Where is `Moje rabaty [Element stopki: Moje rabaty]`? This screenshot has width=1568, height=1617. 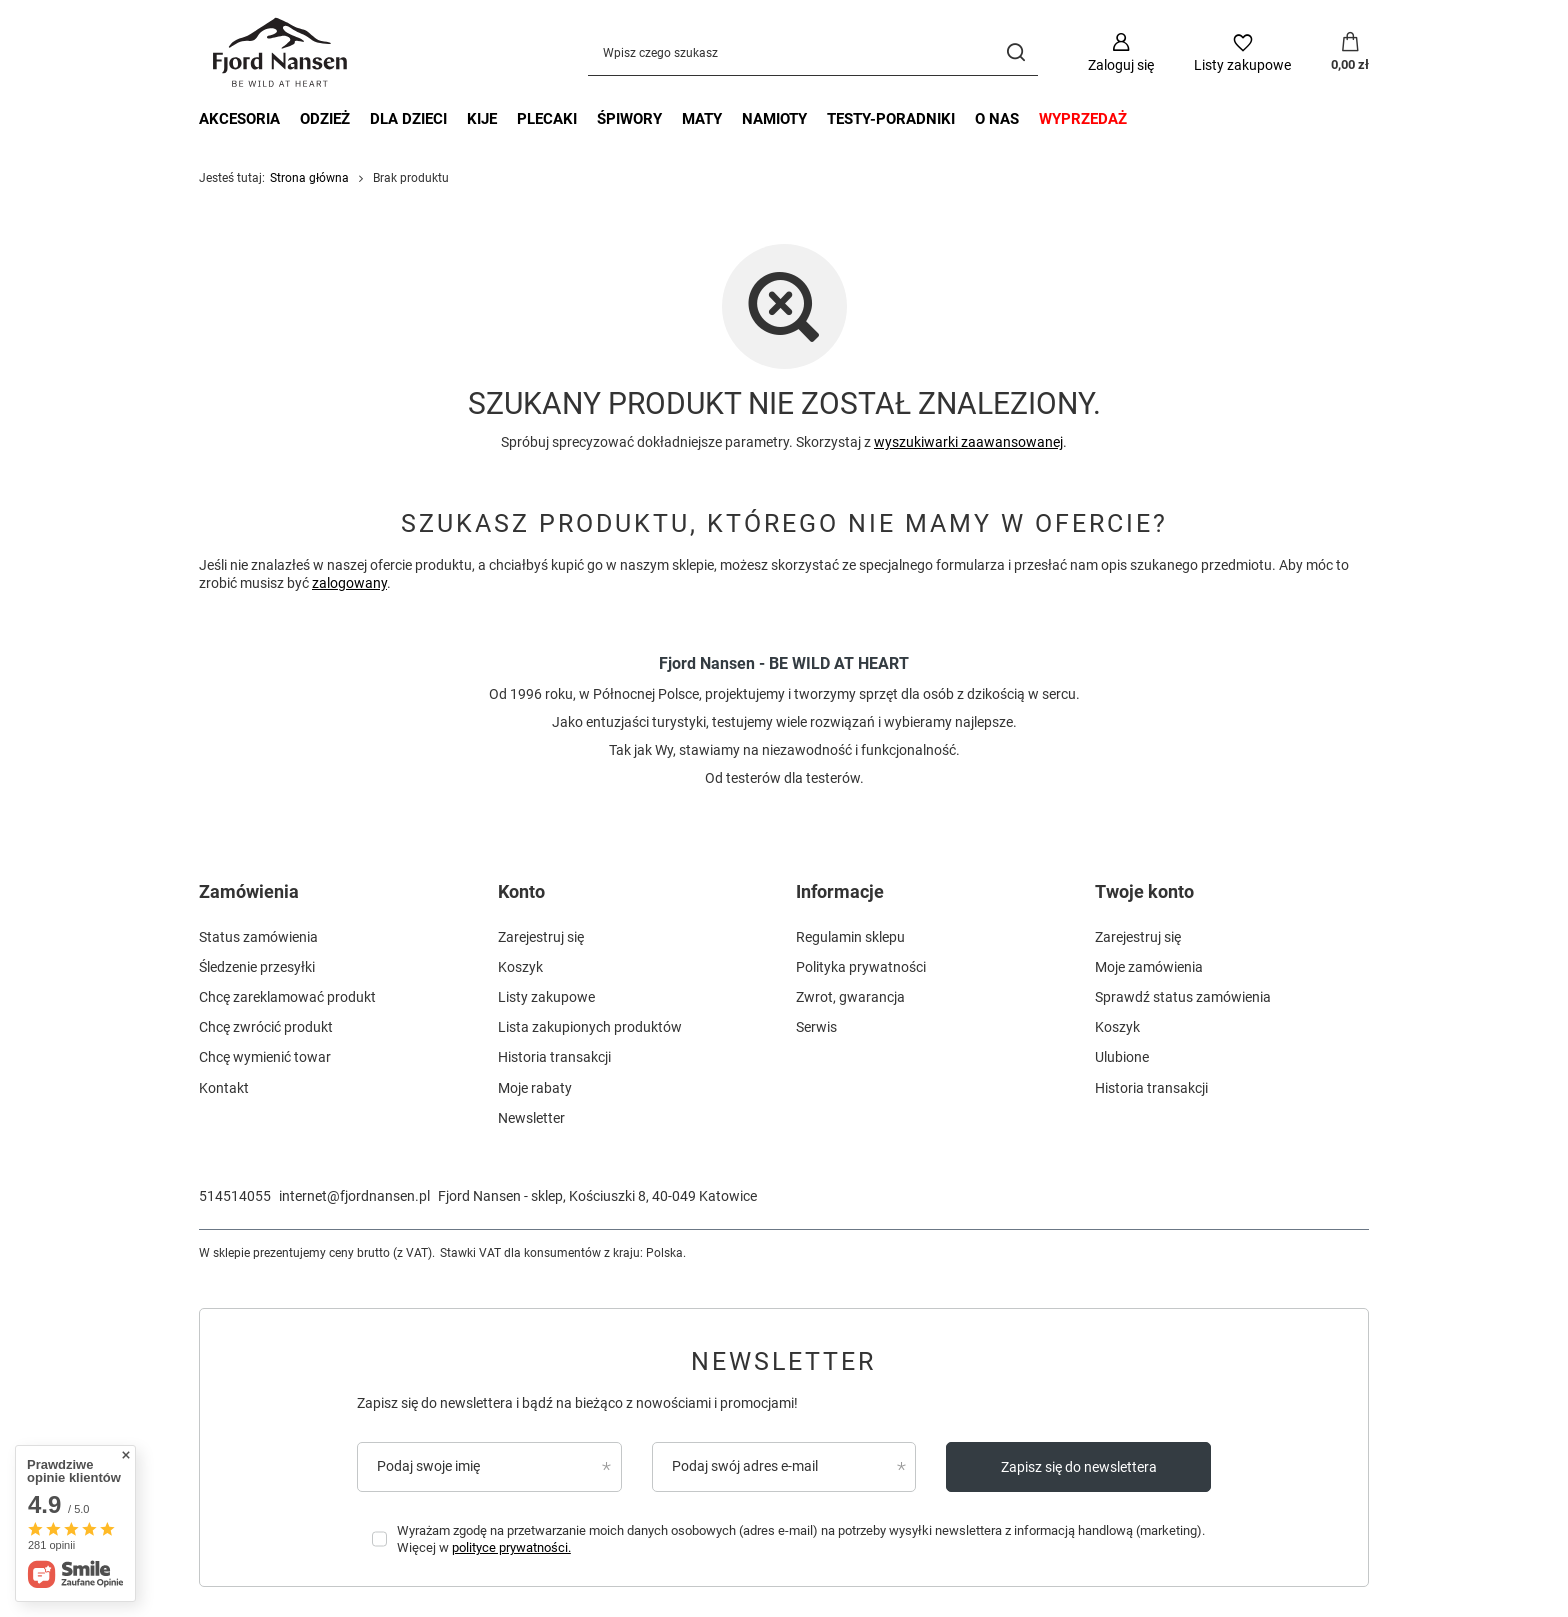
Moje rabaty [Element stopki: Moje rabaty] is located at coordinates (535, 1088).